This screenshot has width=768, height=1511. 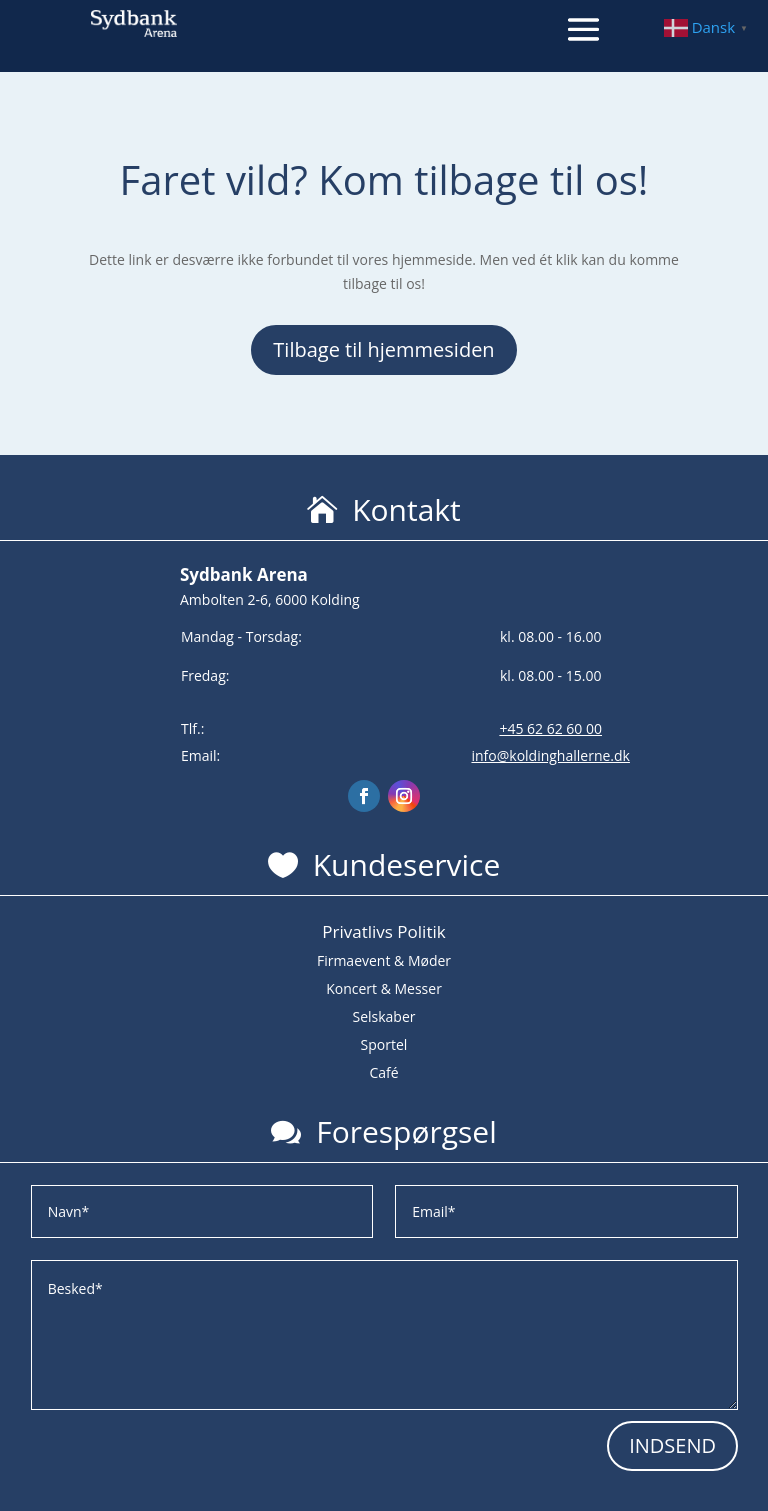 What do you see at coordinates (383, 931) in the screenshot?
I see `Privatlivs Politik` at bounding box center [383, 931].